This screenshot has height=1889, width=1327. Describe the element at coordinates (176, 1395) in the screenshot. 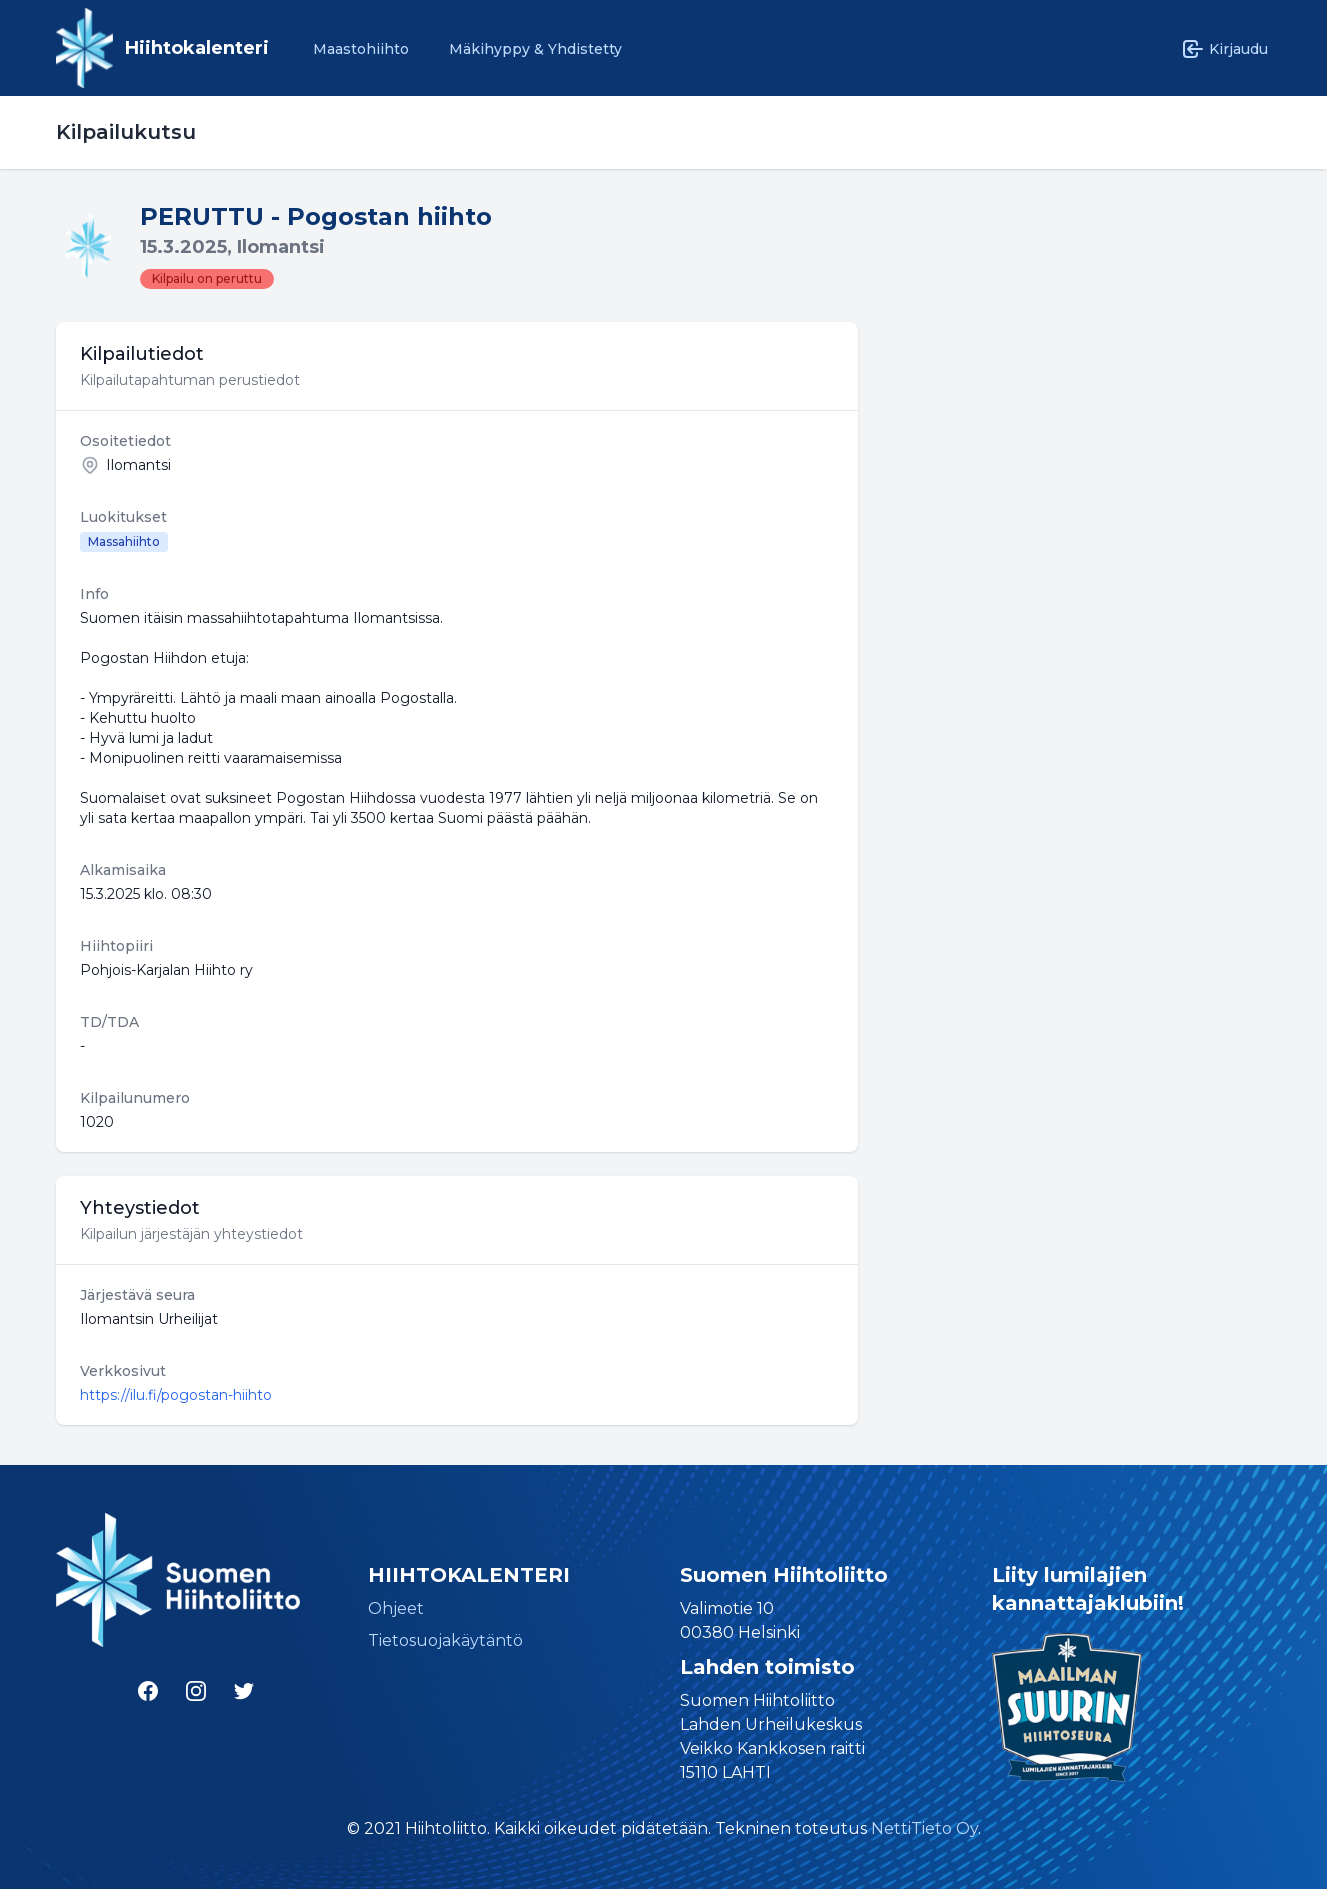

I see `https://ilu.fi/pogostan-hiihto` at that location.